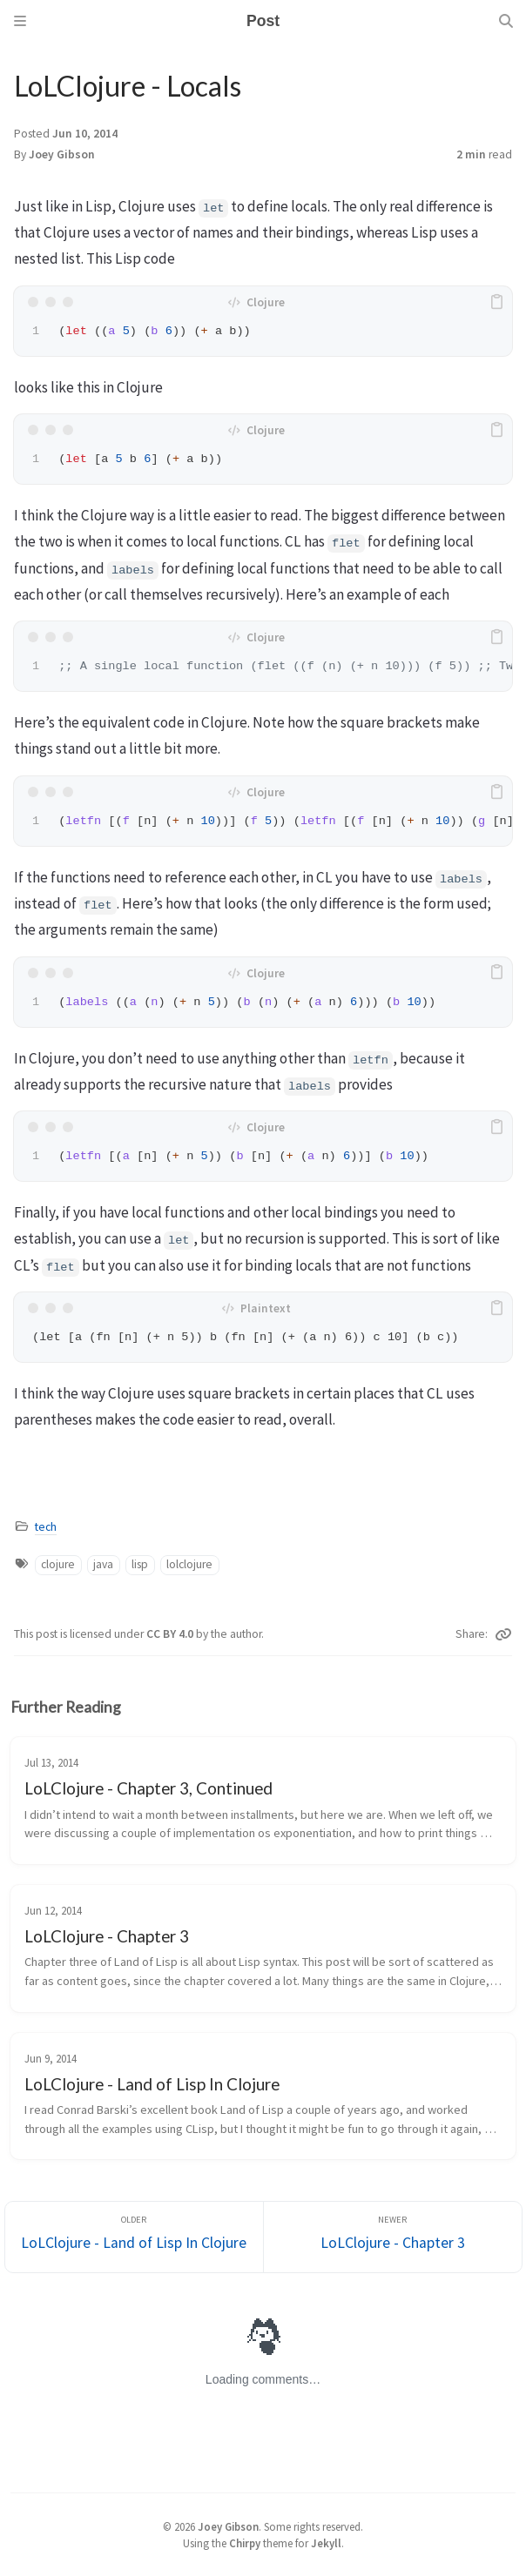  Describe the element at coordinates (140, 1564) in the screenshot. I see `lisp` at that location.